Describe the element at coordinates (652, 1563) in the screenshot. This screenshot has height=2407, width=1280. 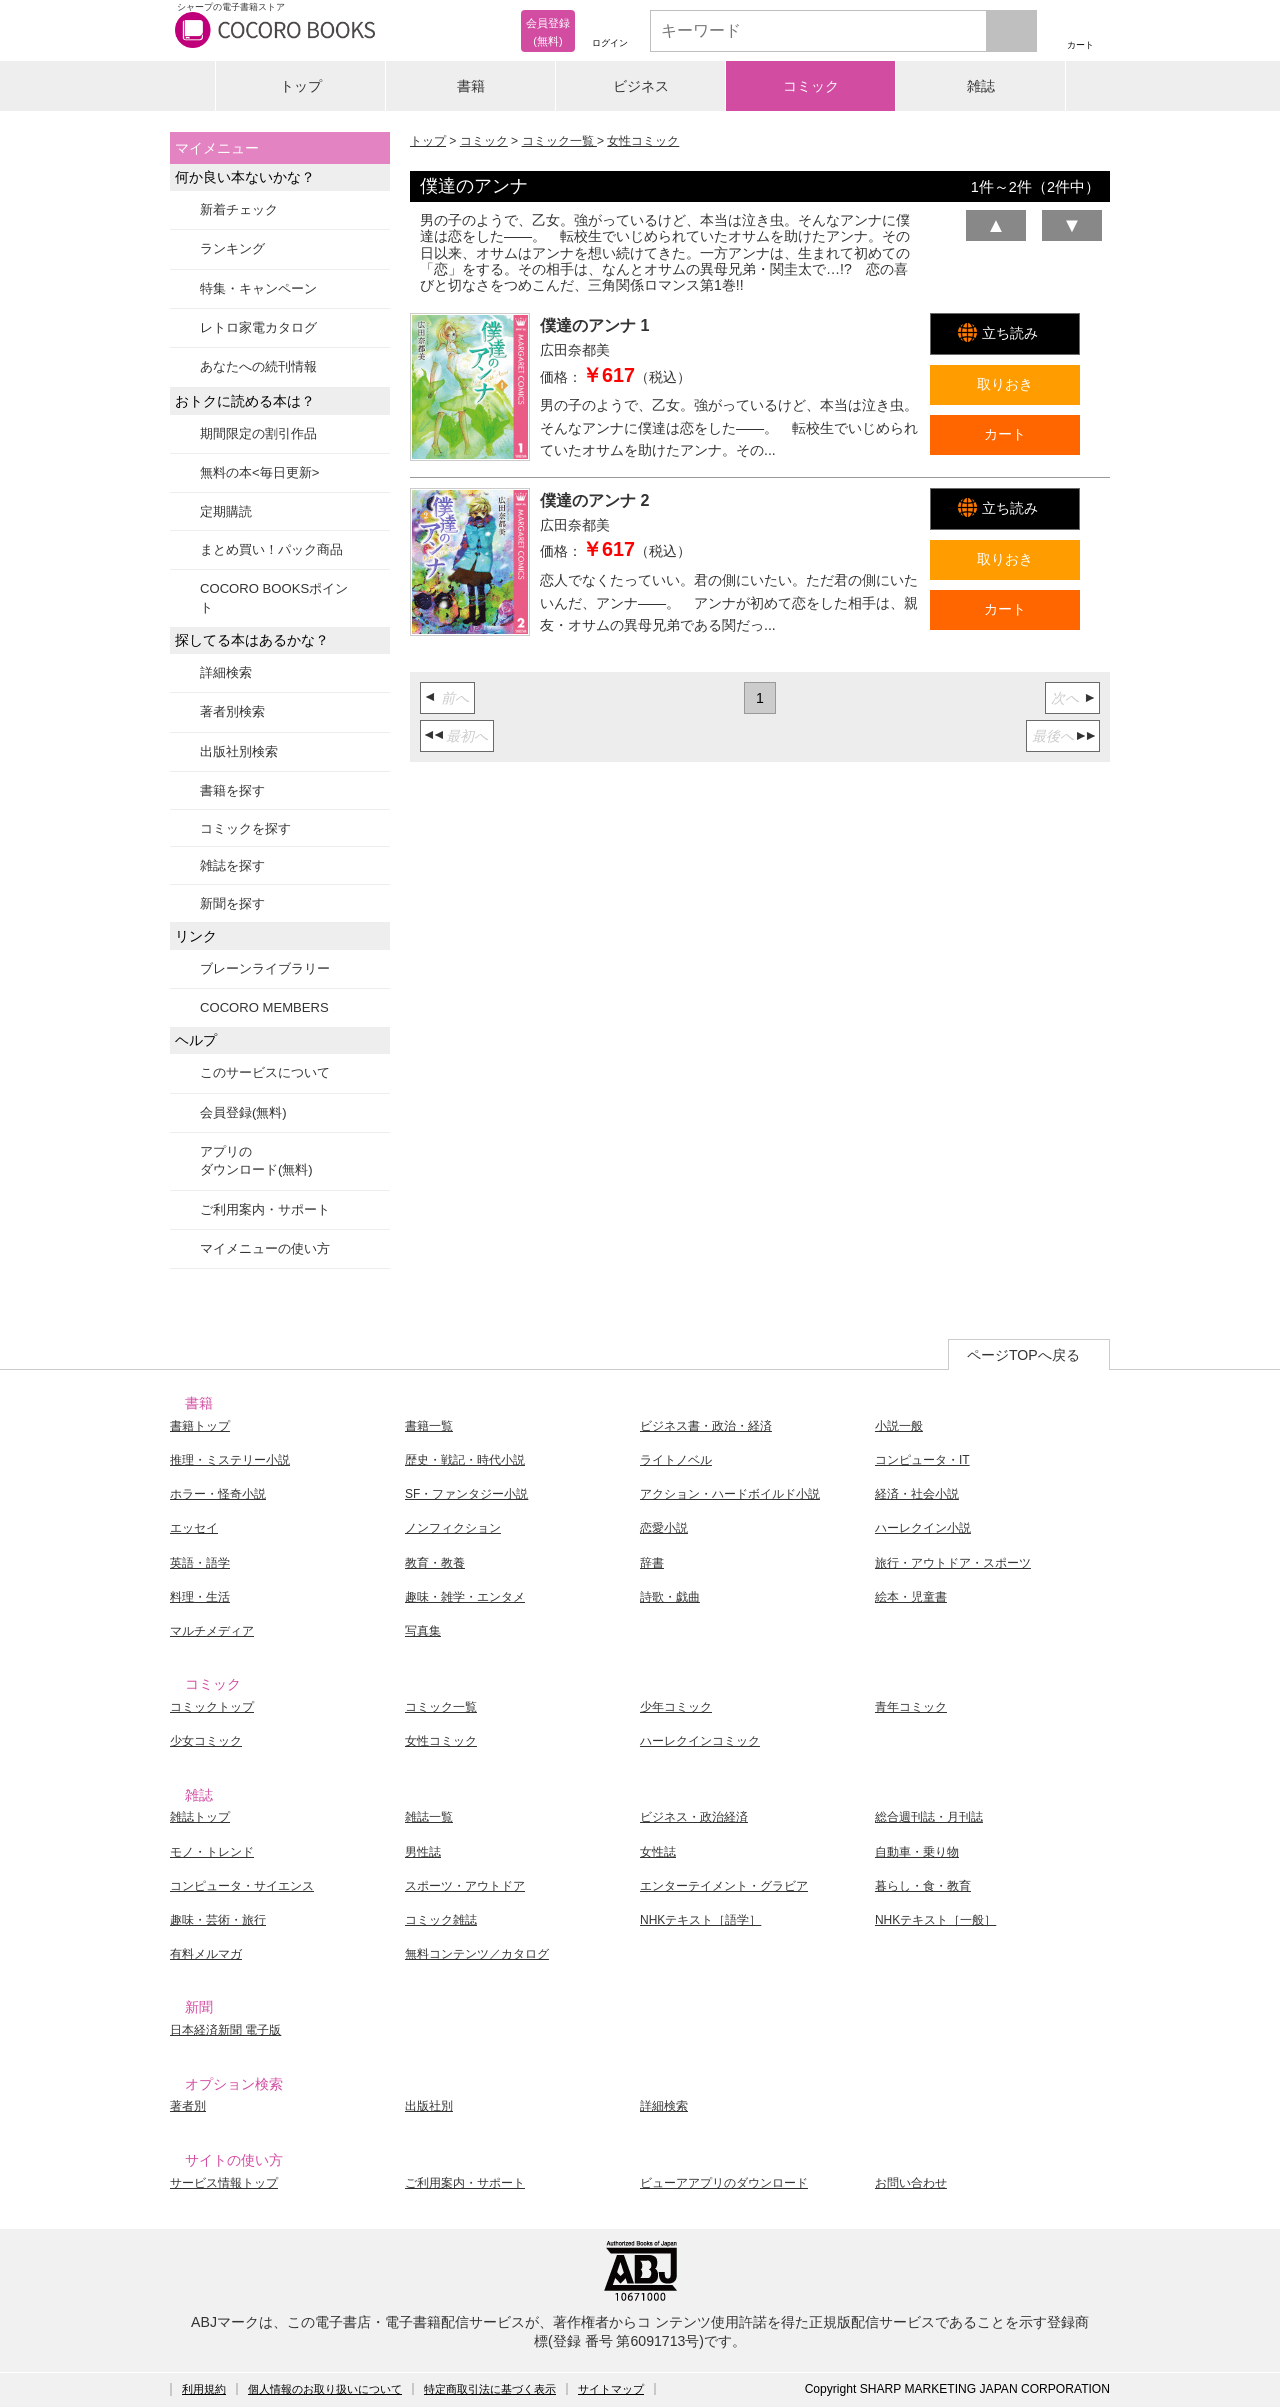
I see `辞書` at that location.